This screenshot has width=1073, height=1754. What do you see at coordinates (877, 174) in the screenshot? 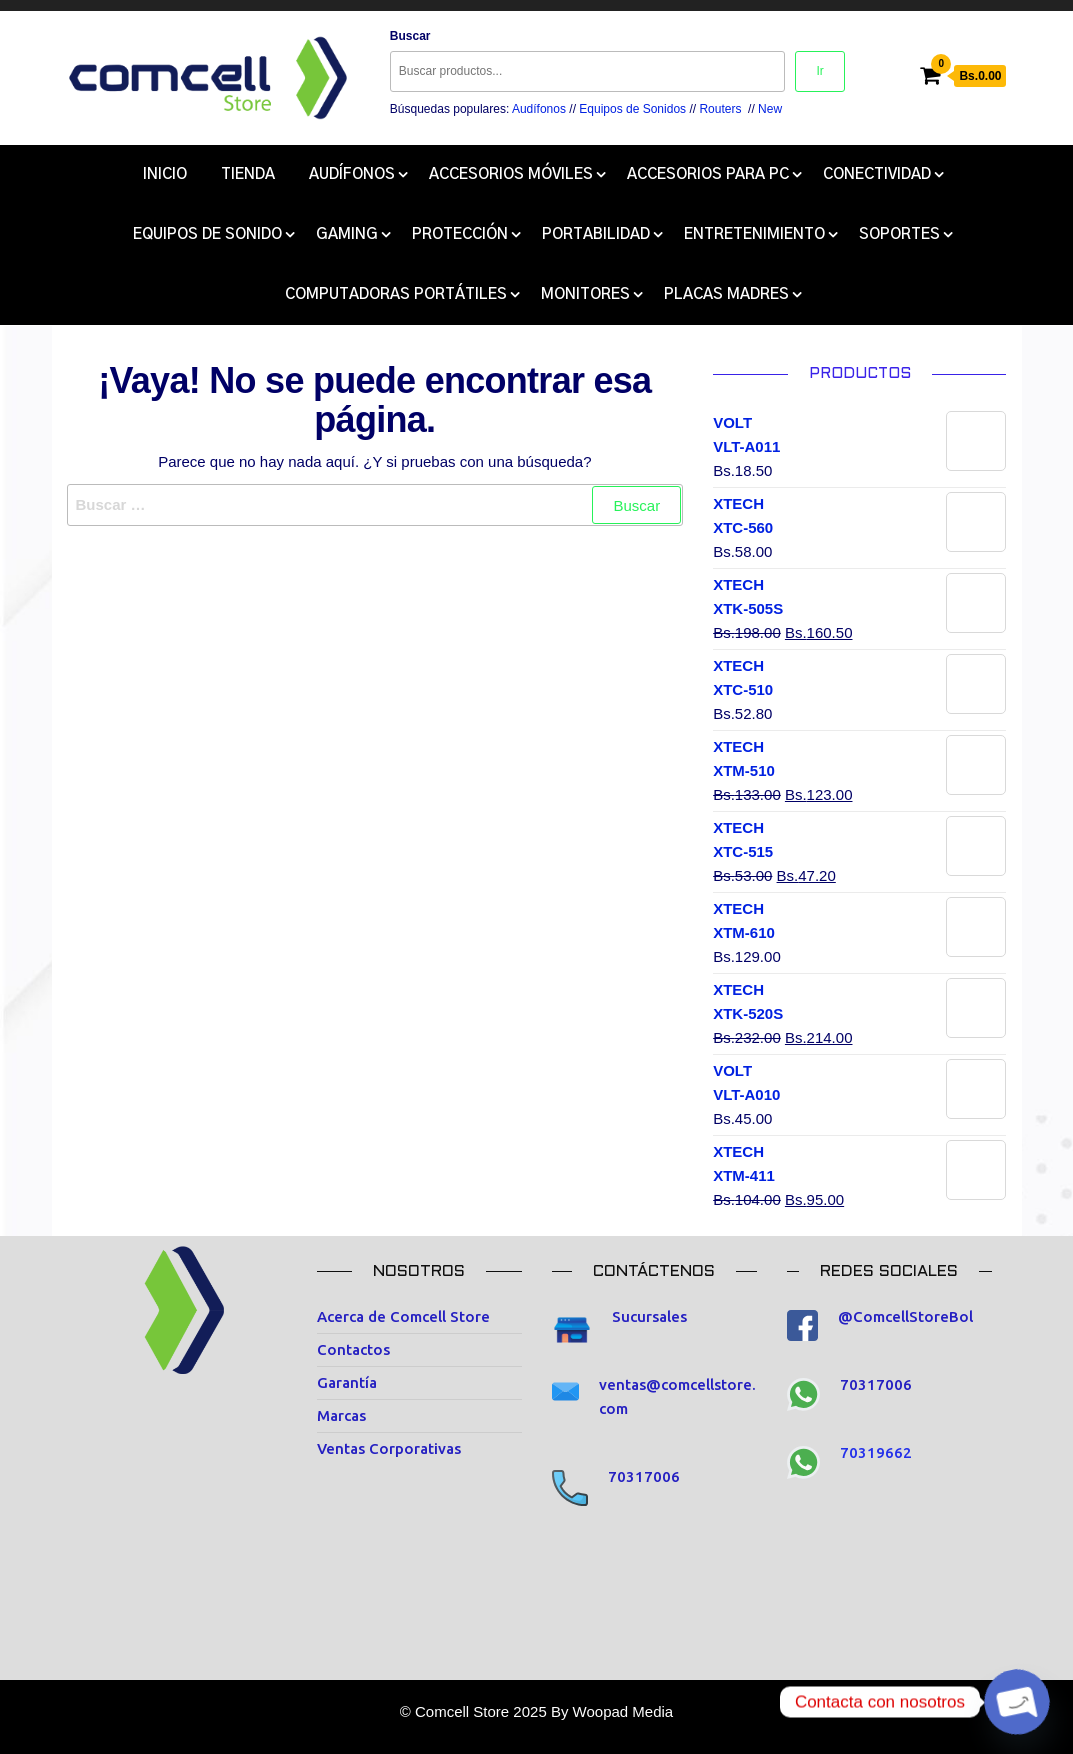
I see `Conectividad` at bounding box center [877, 174].